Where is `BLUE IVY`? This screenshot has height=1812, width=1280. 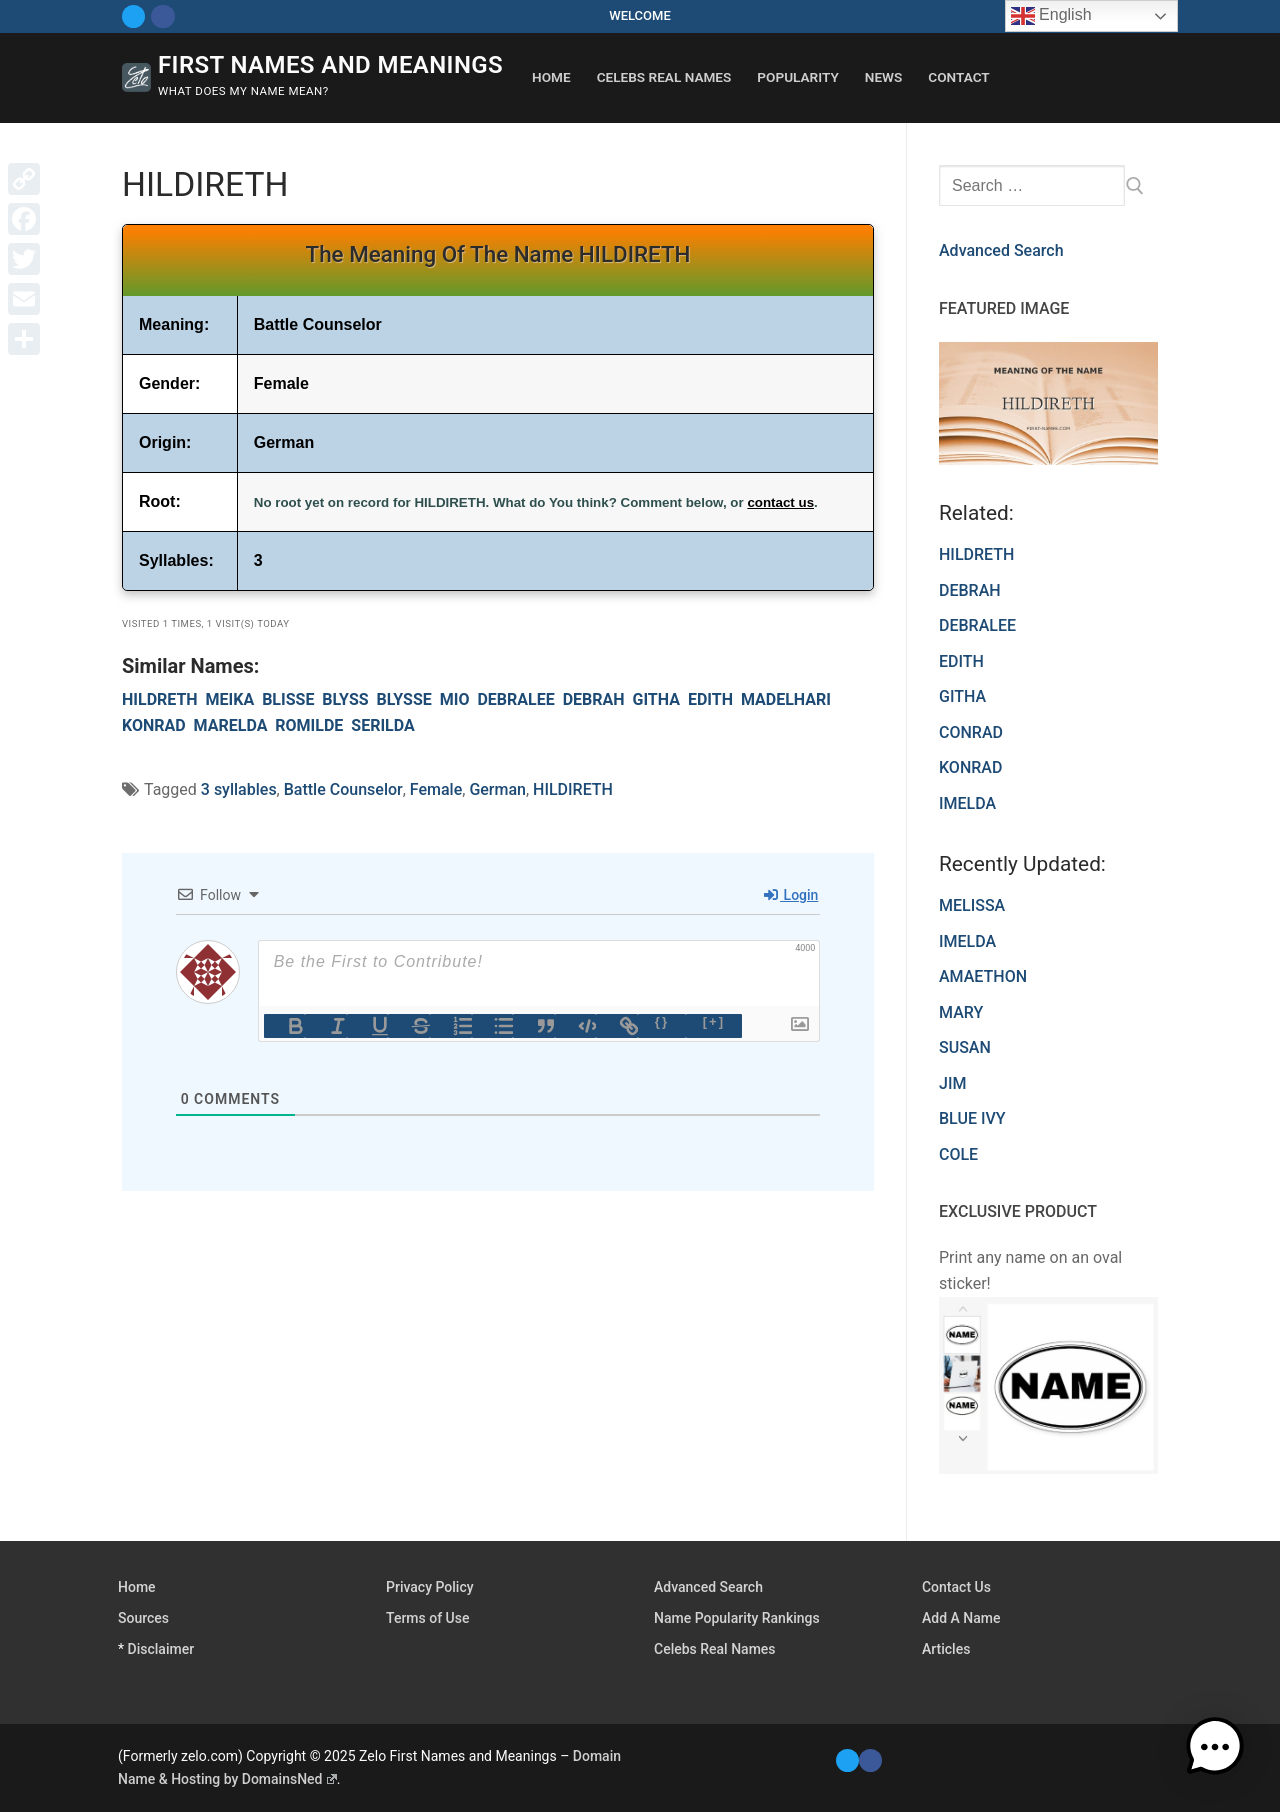
BLUE IVY is located at coordinates (972, 1118).